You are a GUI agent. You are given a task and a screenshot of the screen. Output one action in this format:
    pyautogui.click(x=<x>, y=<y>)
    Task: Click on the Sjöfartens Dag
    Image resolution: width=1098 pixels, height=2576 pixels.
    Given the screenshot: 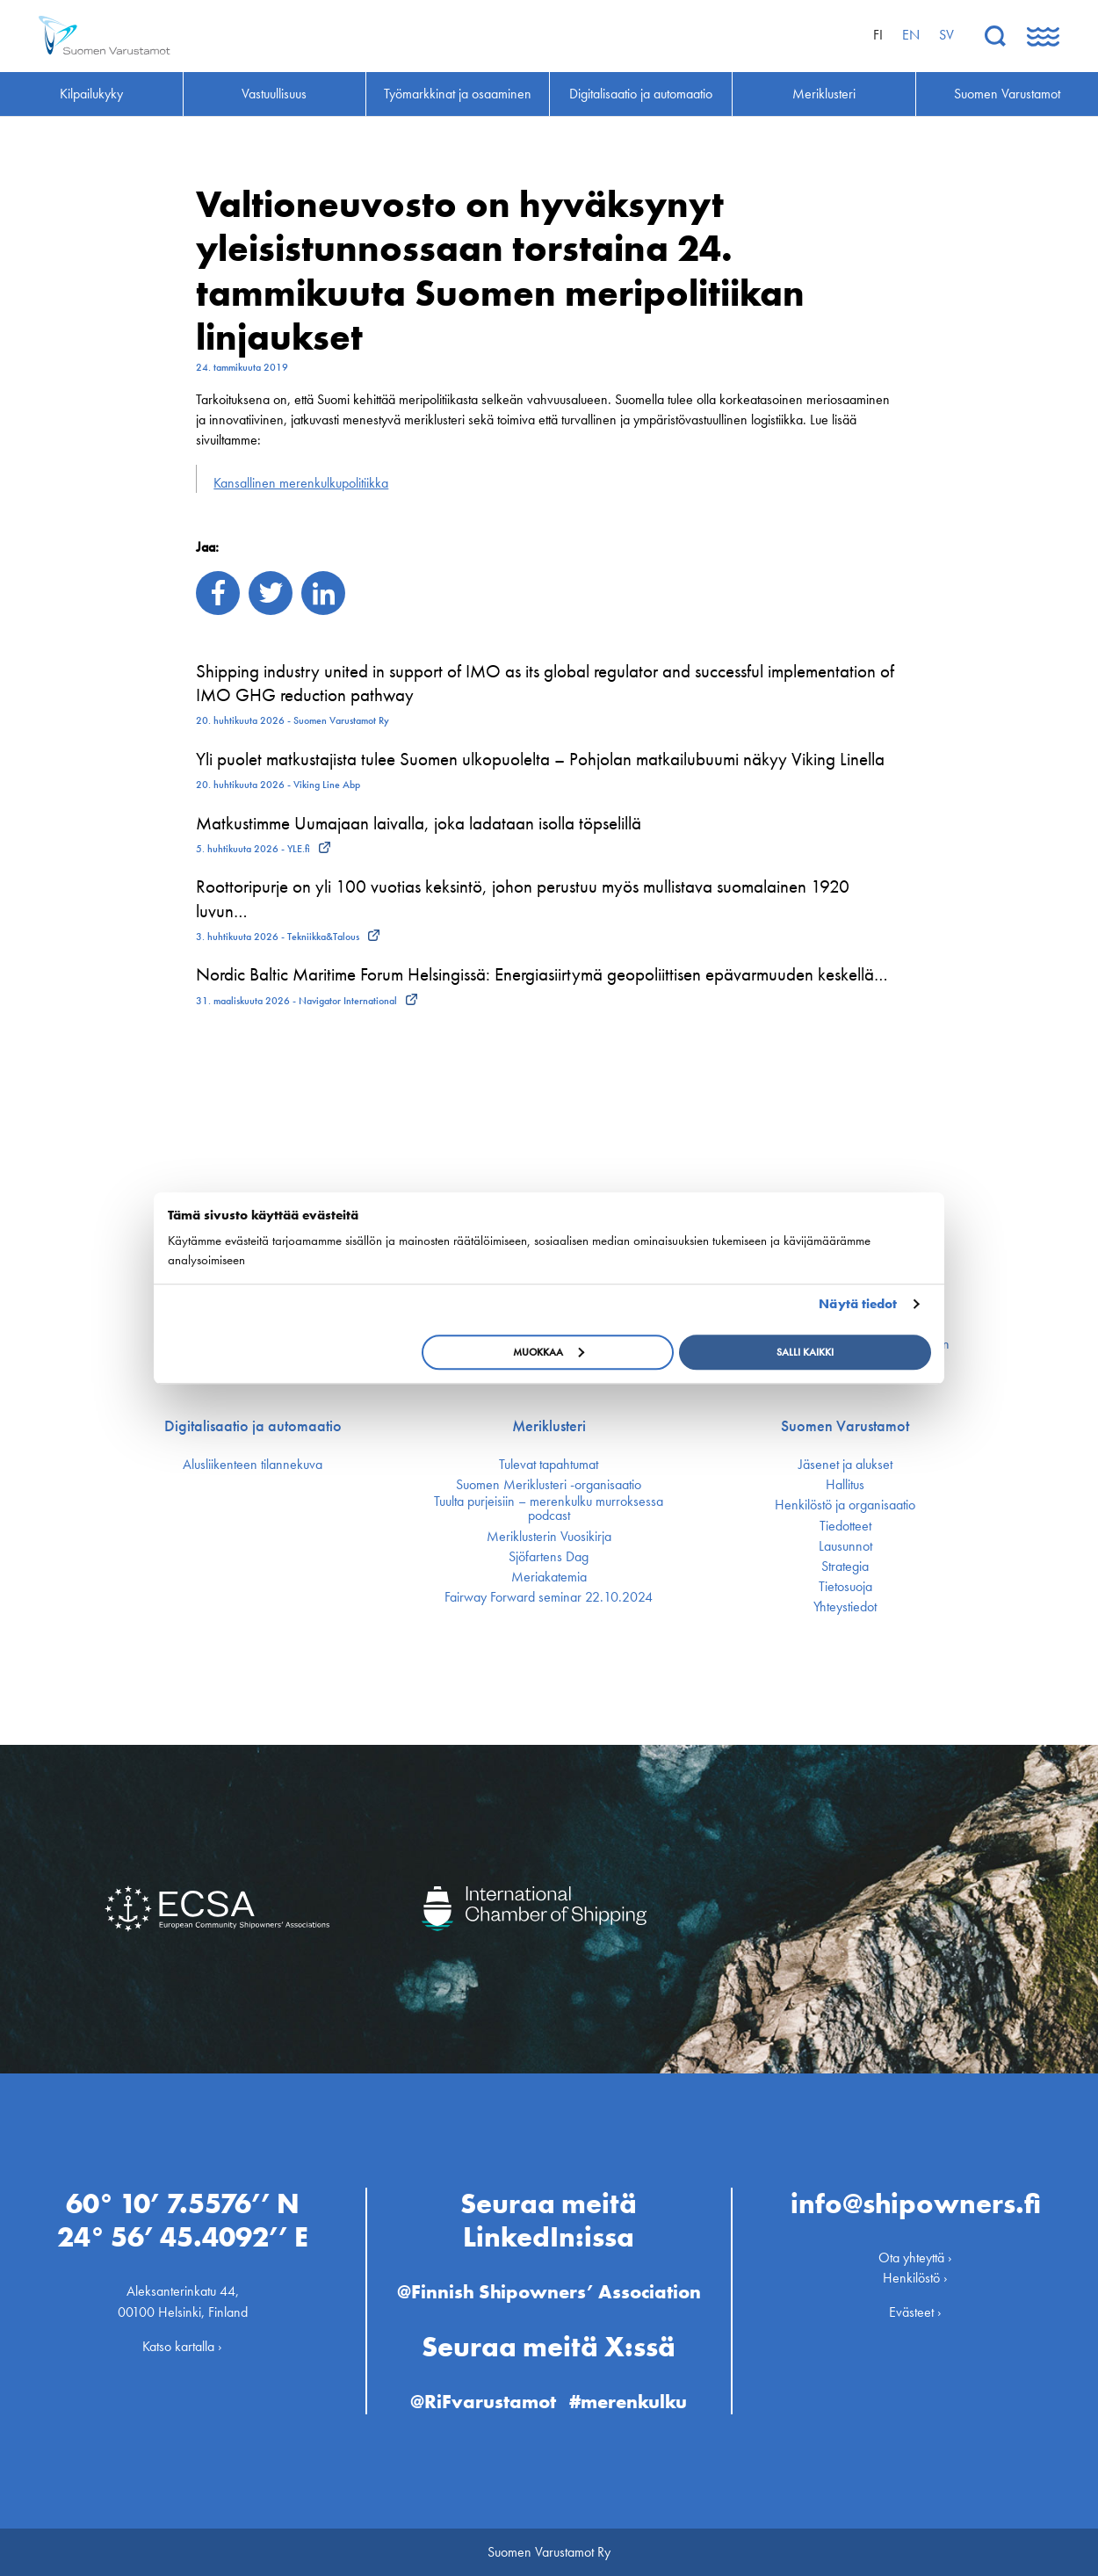 What is the action you would take?
    pyautogui.click(x=549, y=1557)
    